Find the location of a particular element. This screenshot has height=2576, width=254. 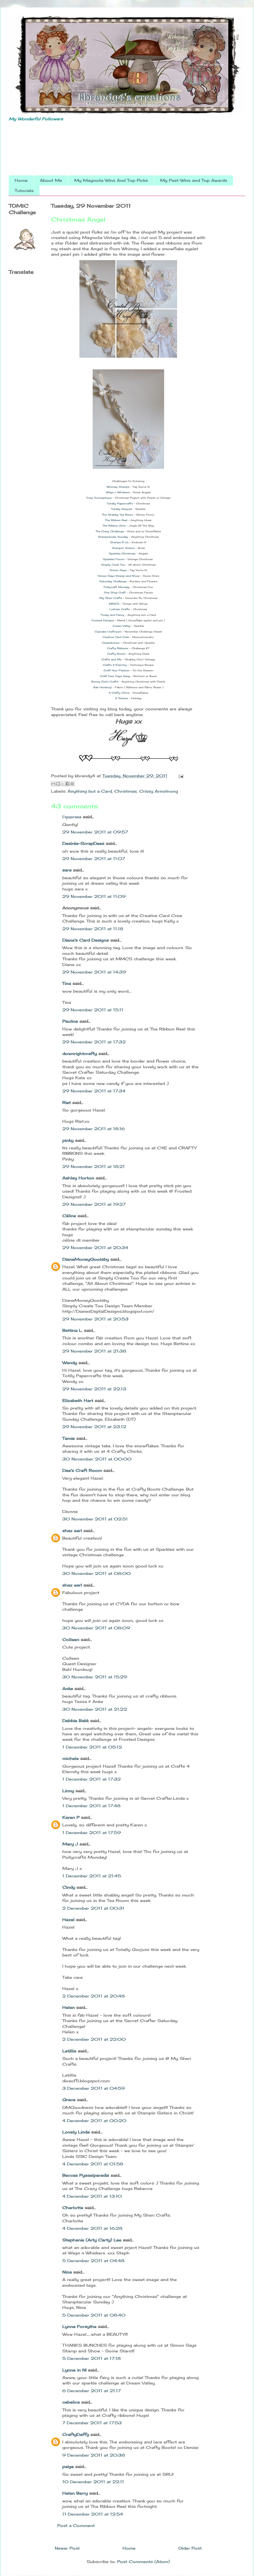

sara is located at coordinates (66, 870).